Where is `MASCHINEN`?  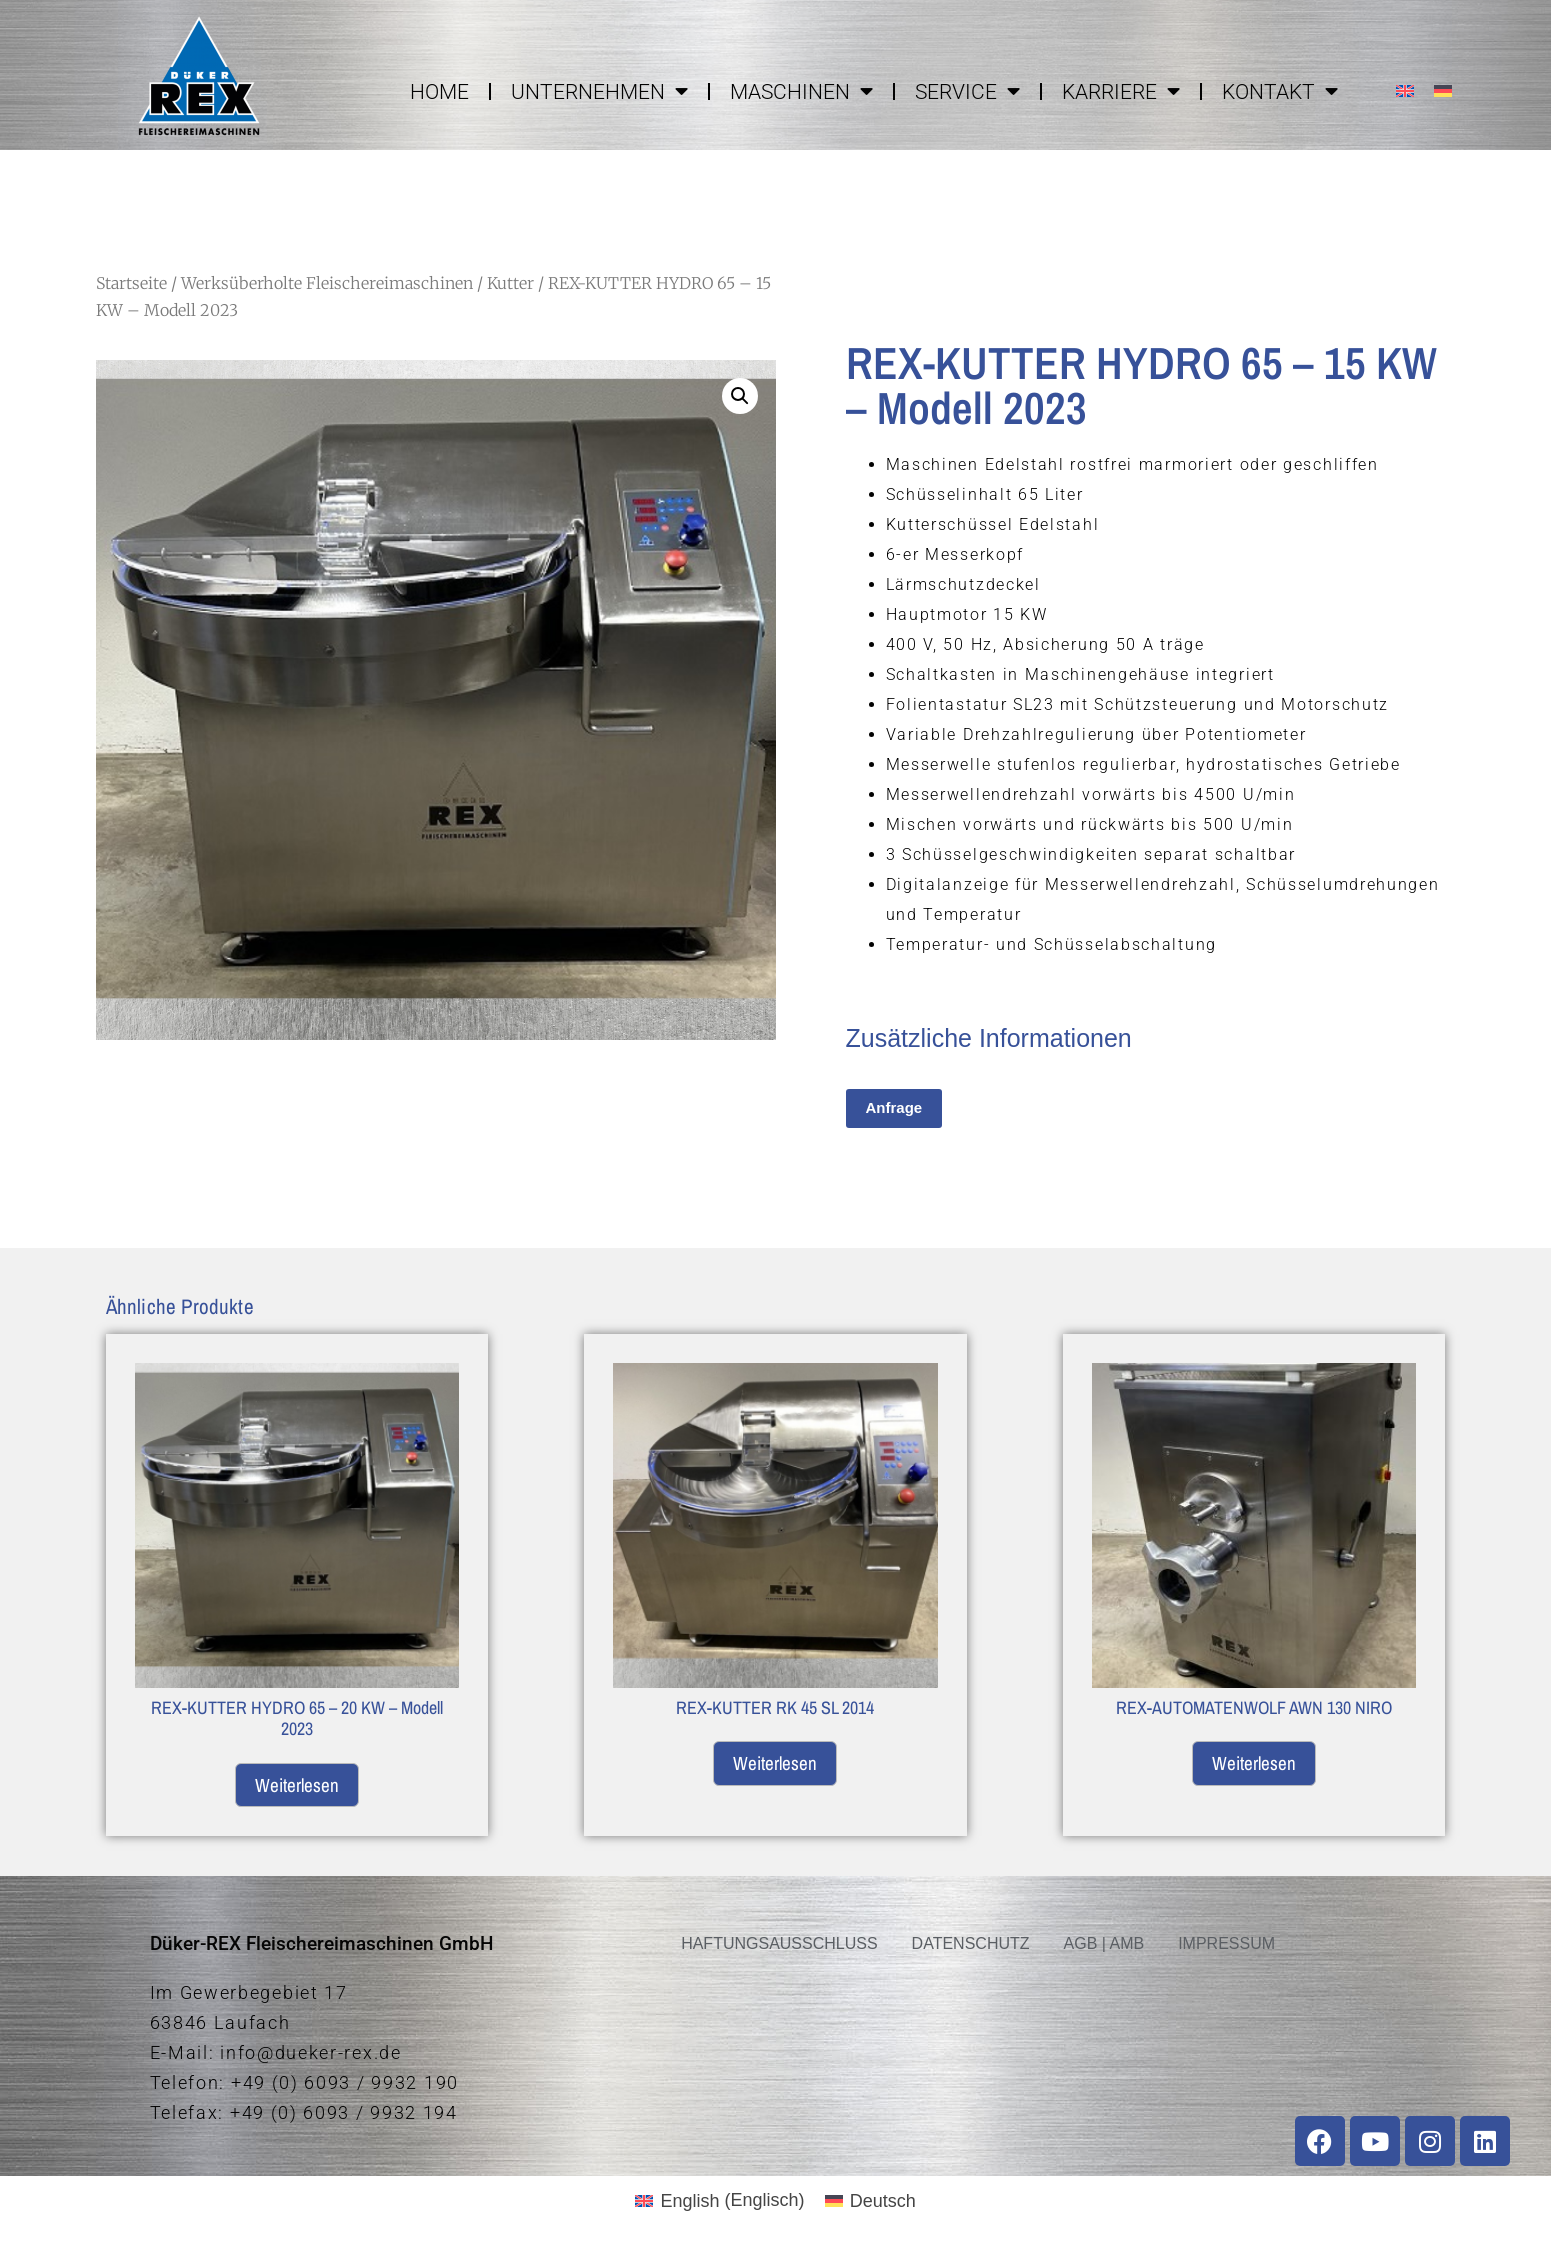 MASCHINEN is located at coordinates (801, 91).